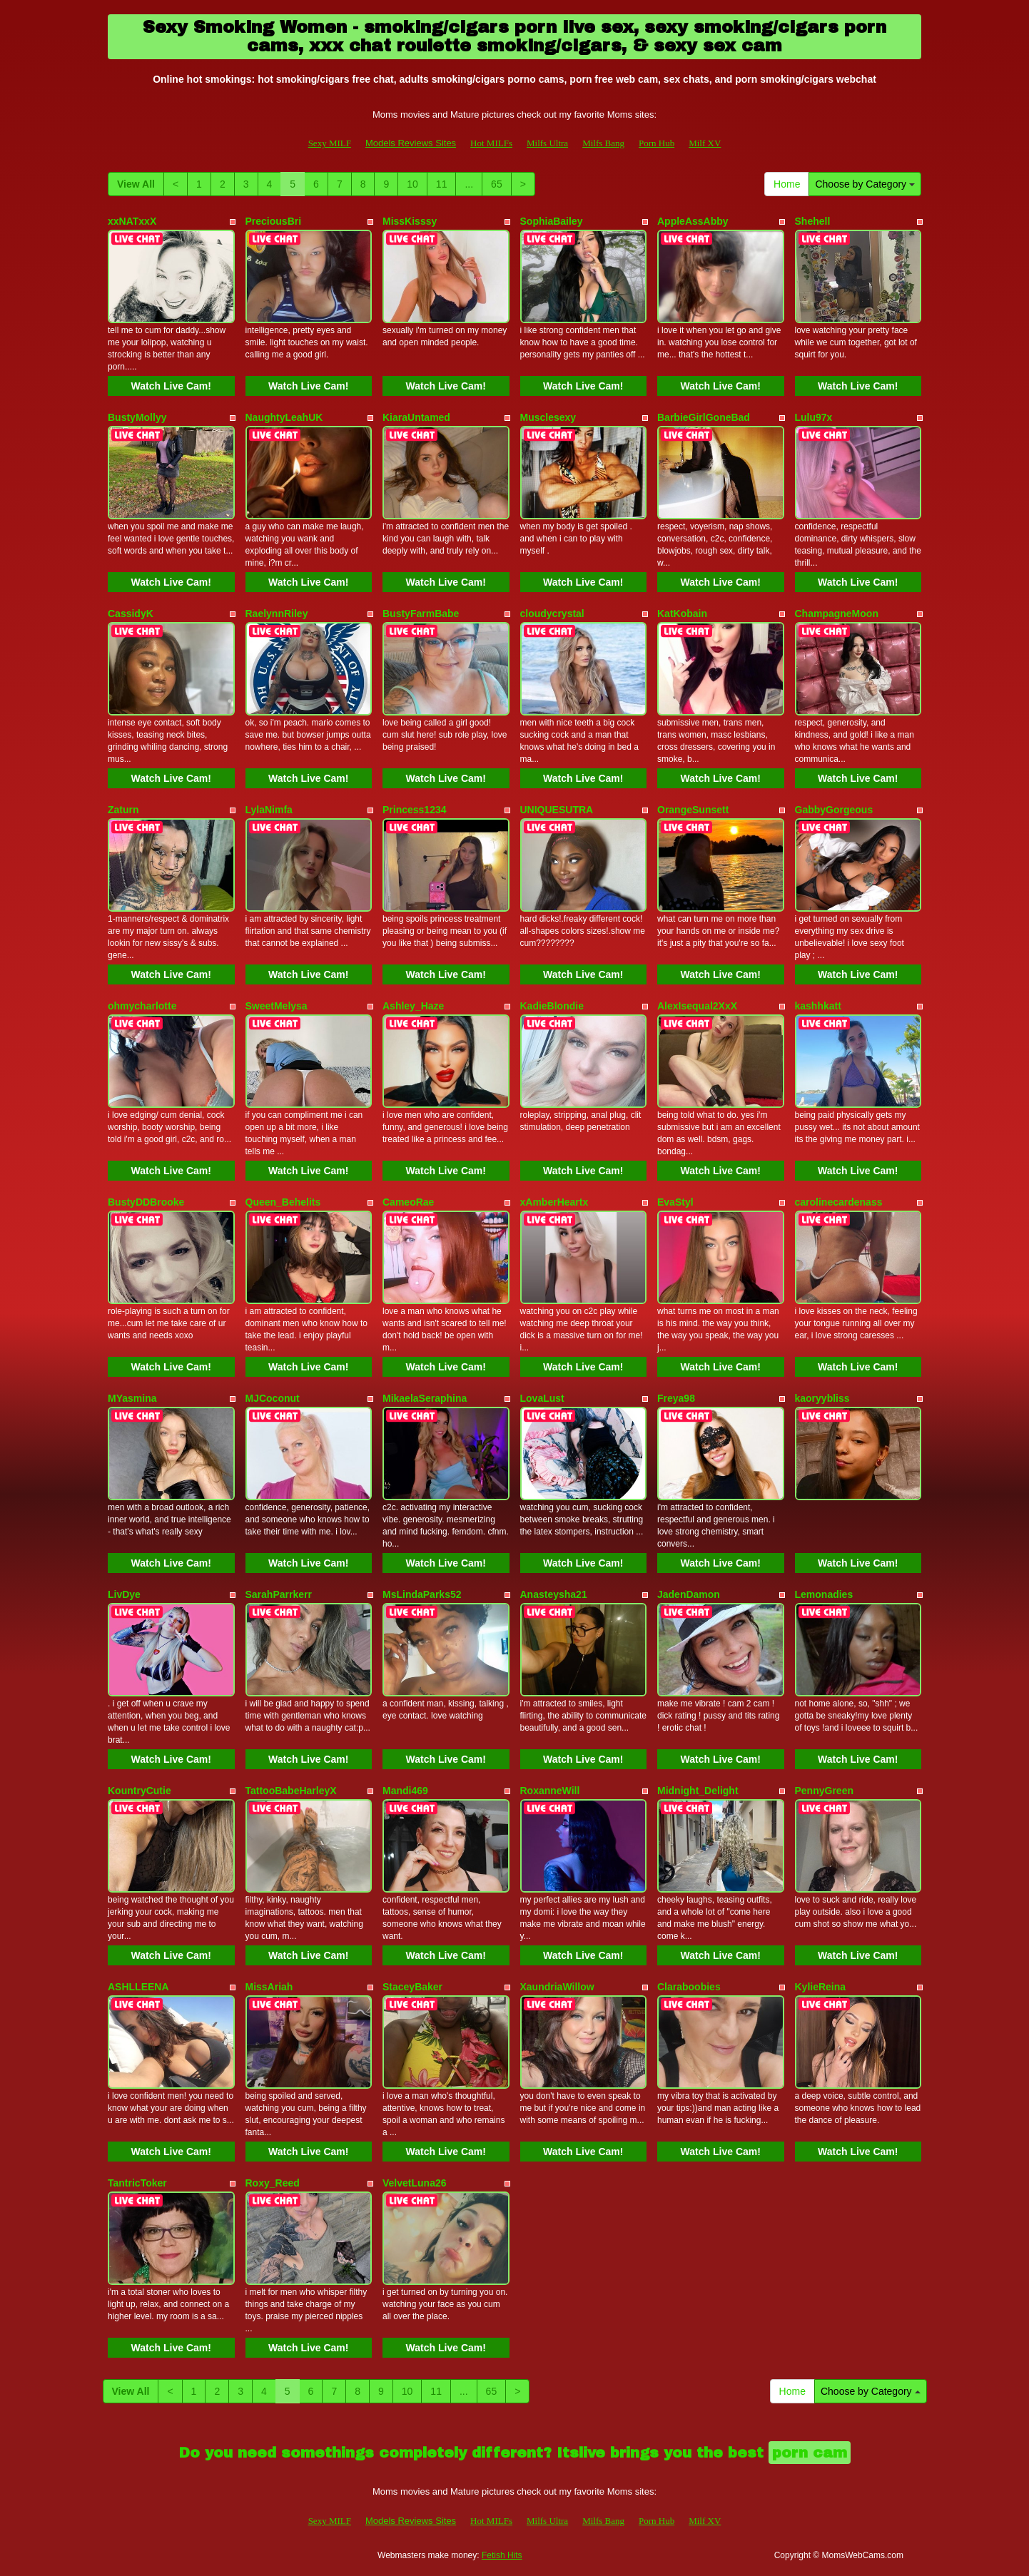 The height and width of the screenshot is (2576, 1029). I want to click on xxNATxxX, so click(132, 221).